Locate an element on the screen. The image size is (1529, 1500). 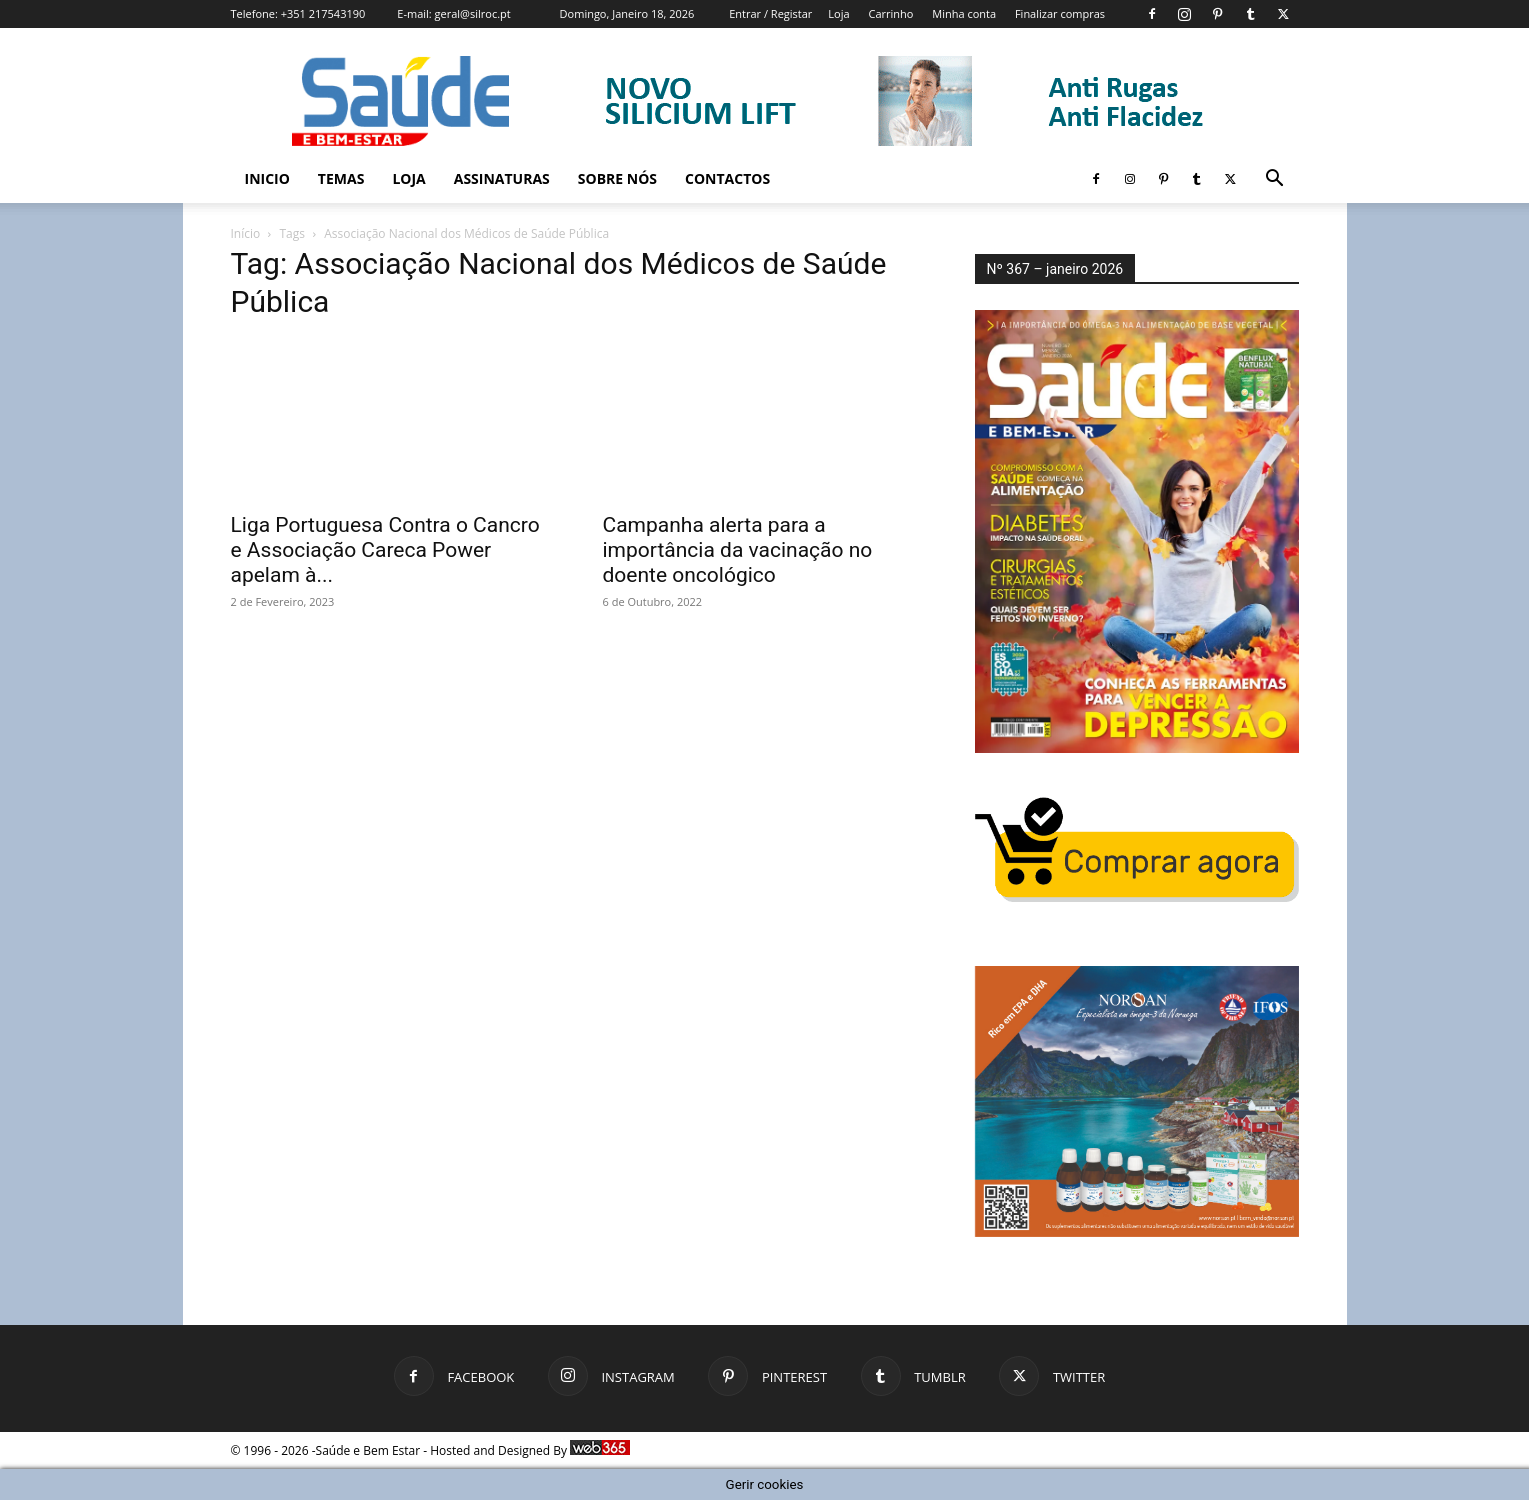
+351 217543190 is located at coordinates (323, 13).